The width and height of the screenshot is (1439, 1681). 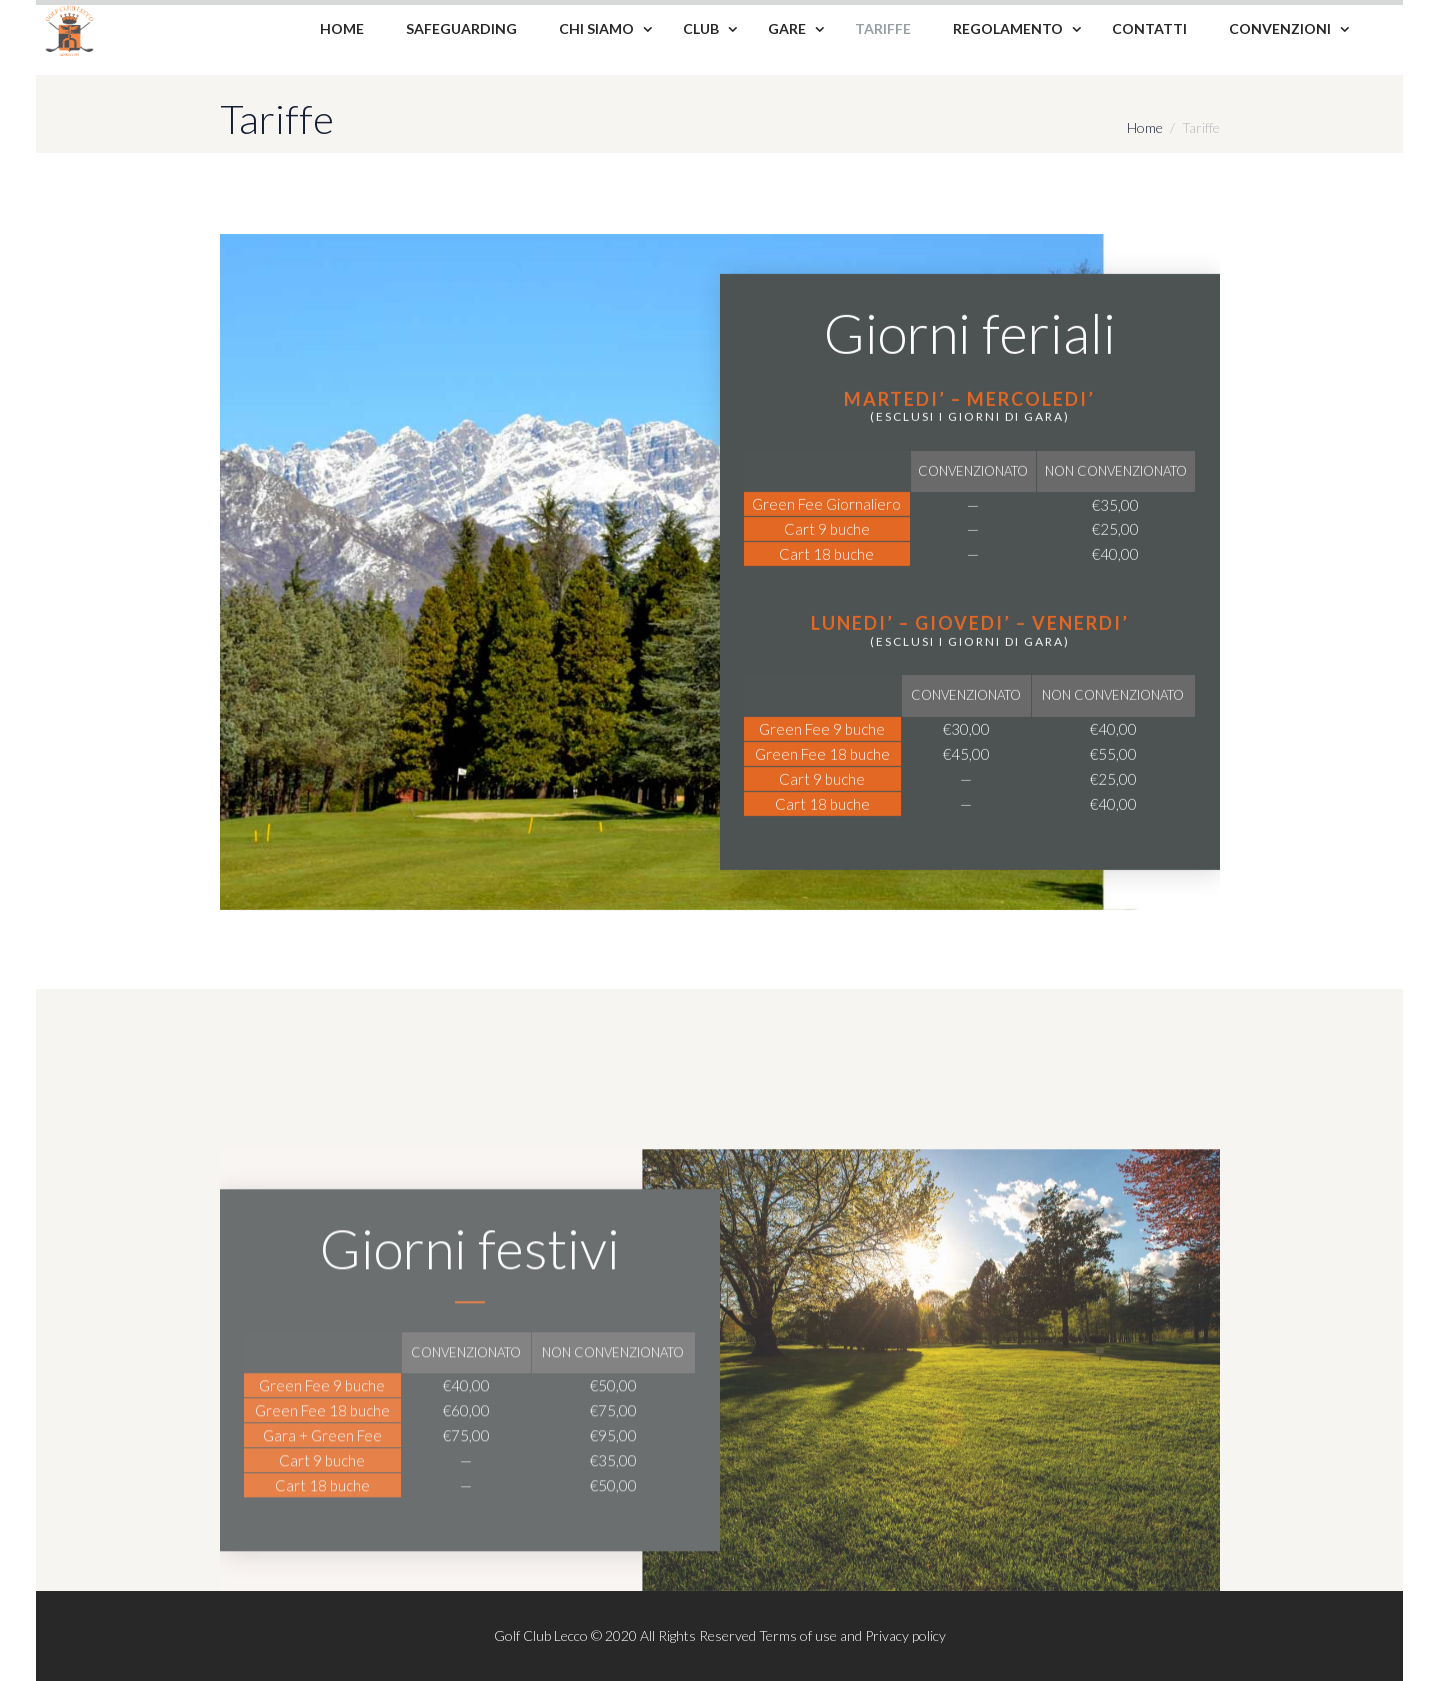 What do you see at coordinates (461, 28) in the screenshot?
I see `Safeguarding` at bounding box center [461, 28].